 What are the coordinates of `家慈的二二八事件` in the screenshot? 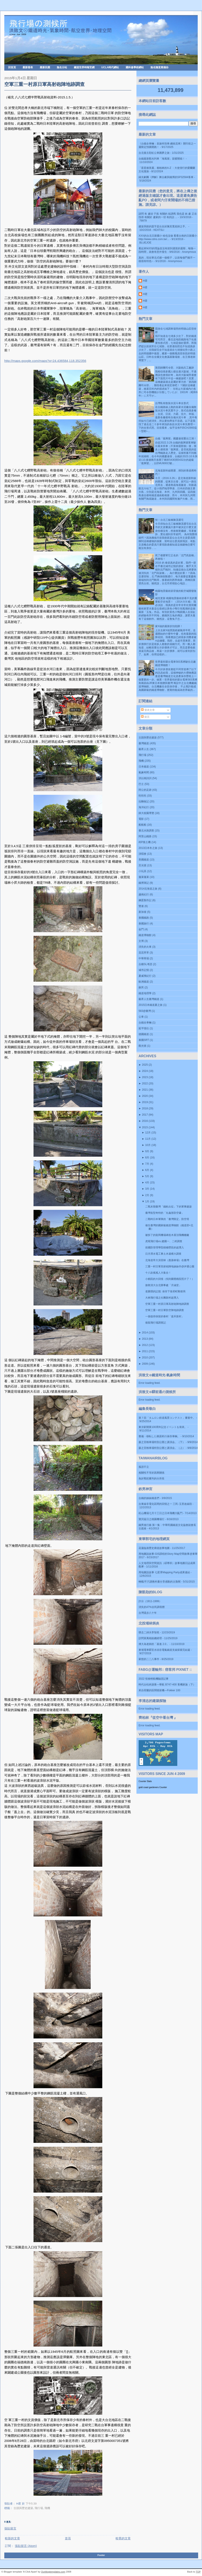 It's located at (149, 1659).